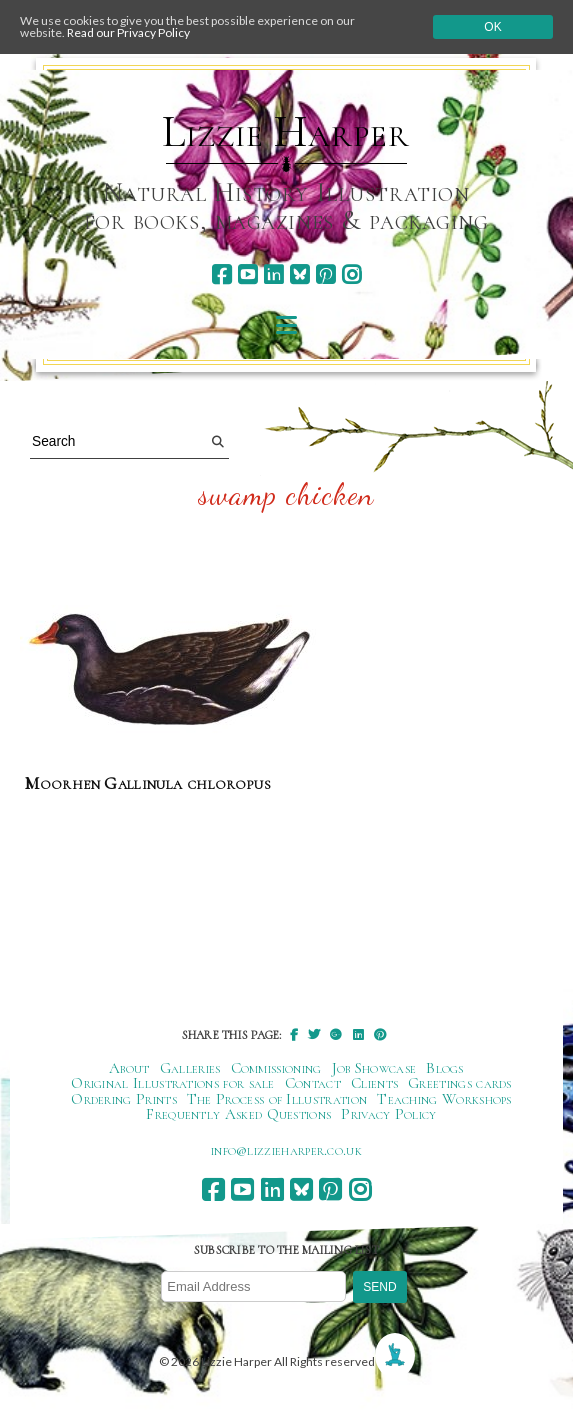 The height and width of the screenshot is (1414, 573). I want to click on The Process of Illustration, so click(277, 1099).